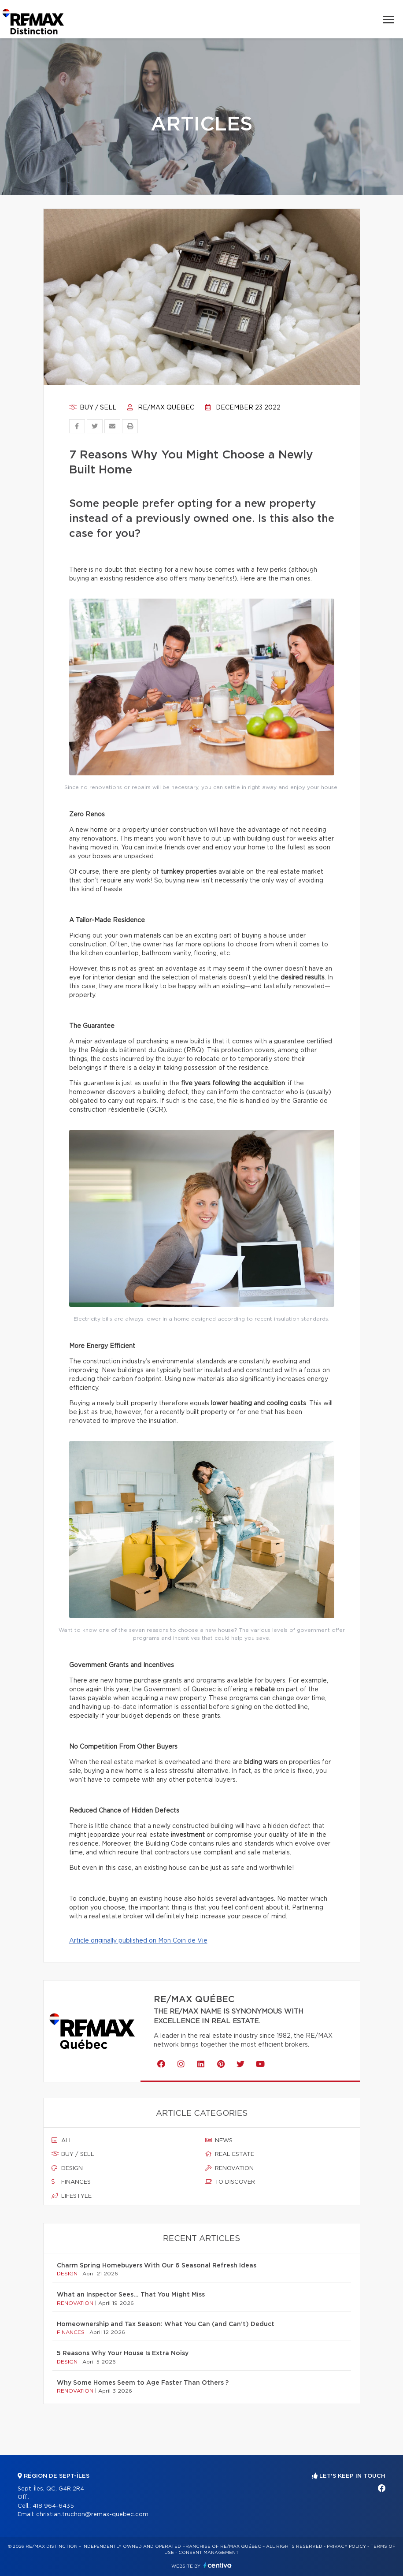 This screenshot has width=403, height=2576. Describe the element at coordinates (217, 2565) in the screenshot. I see `Centiva` at that location.